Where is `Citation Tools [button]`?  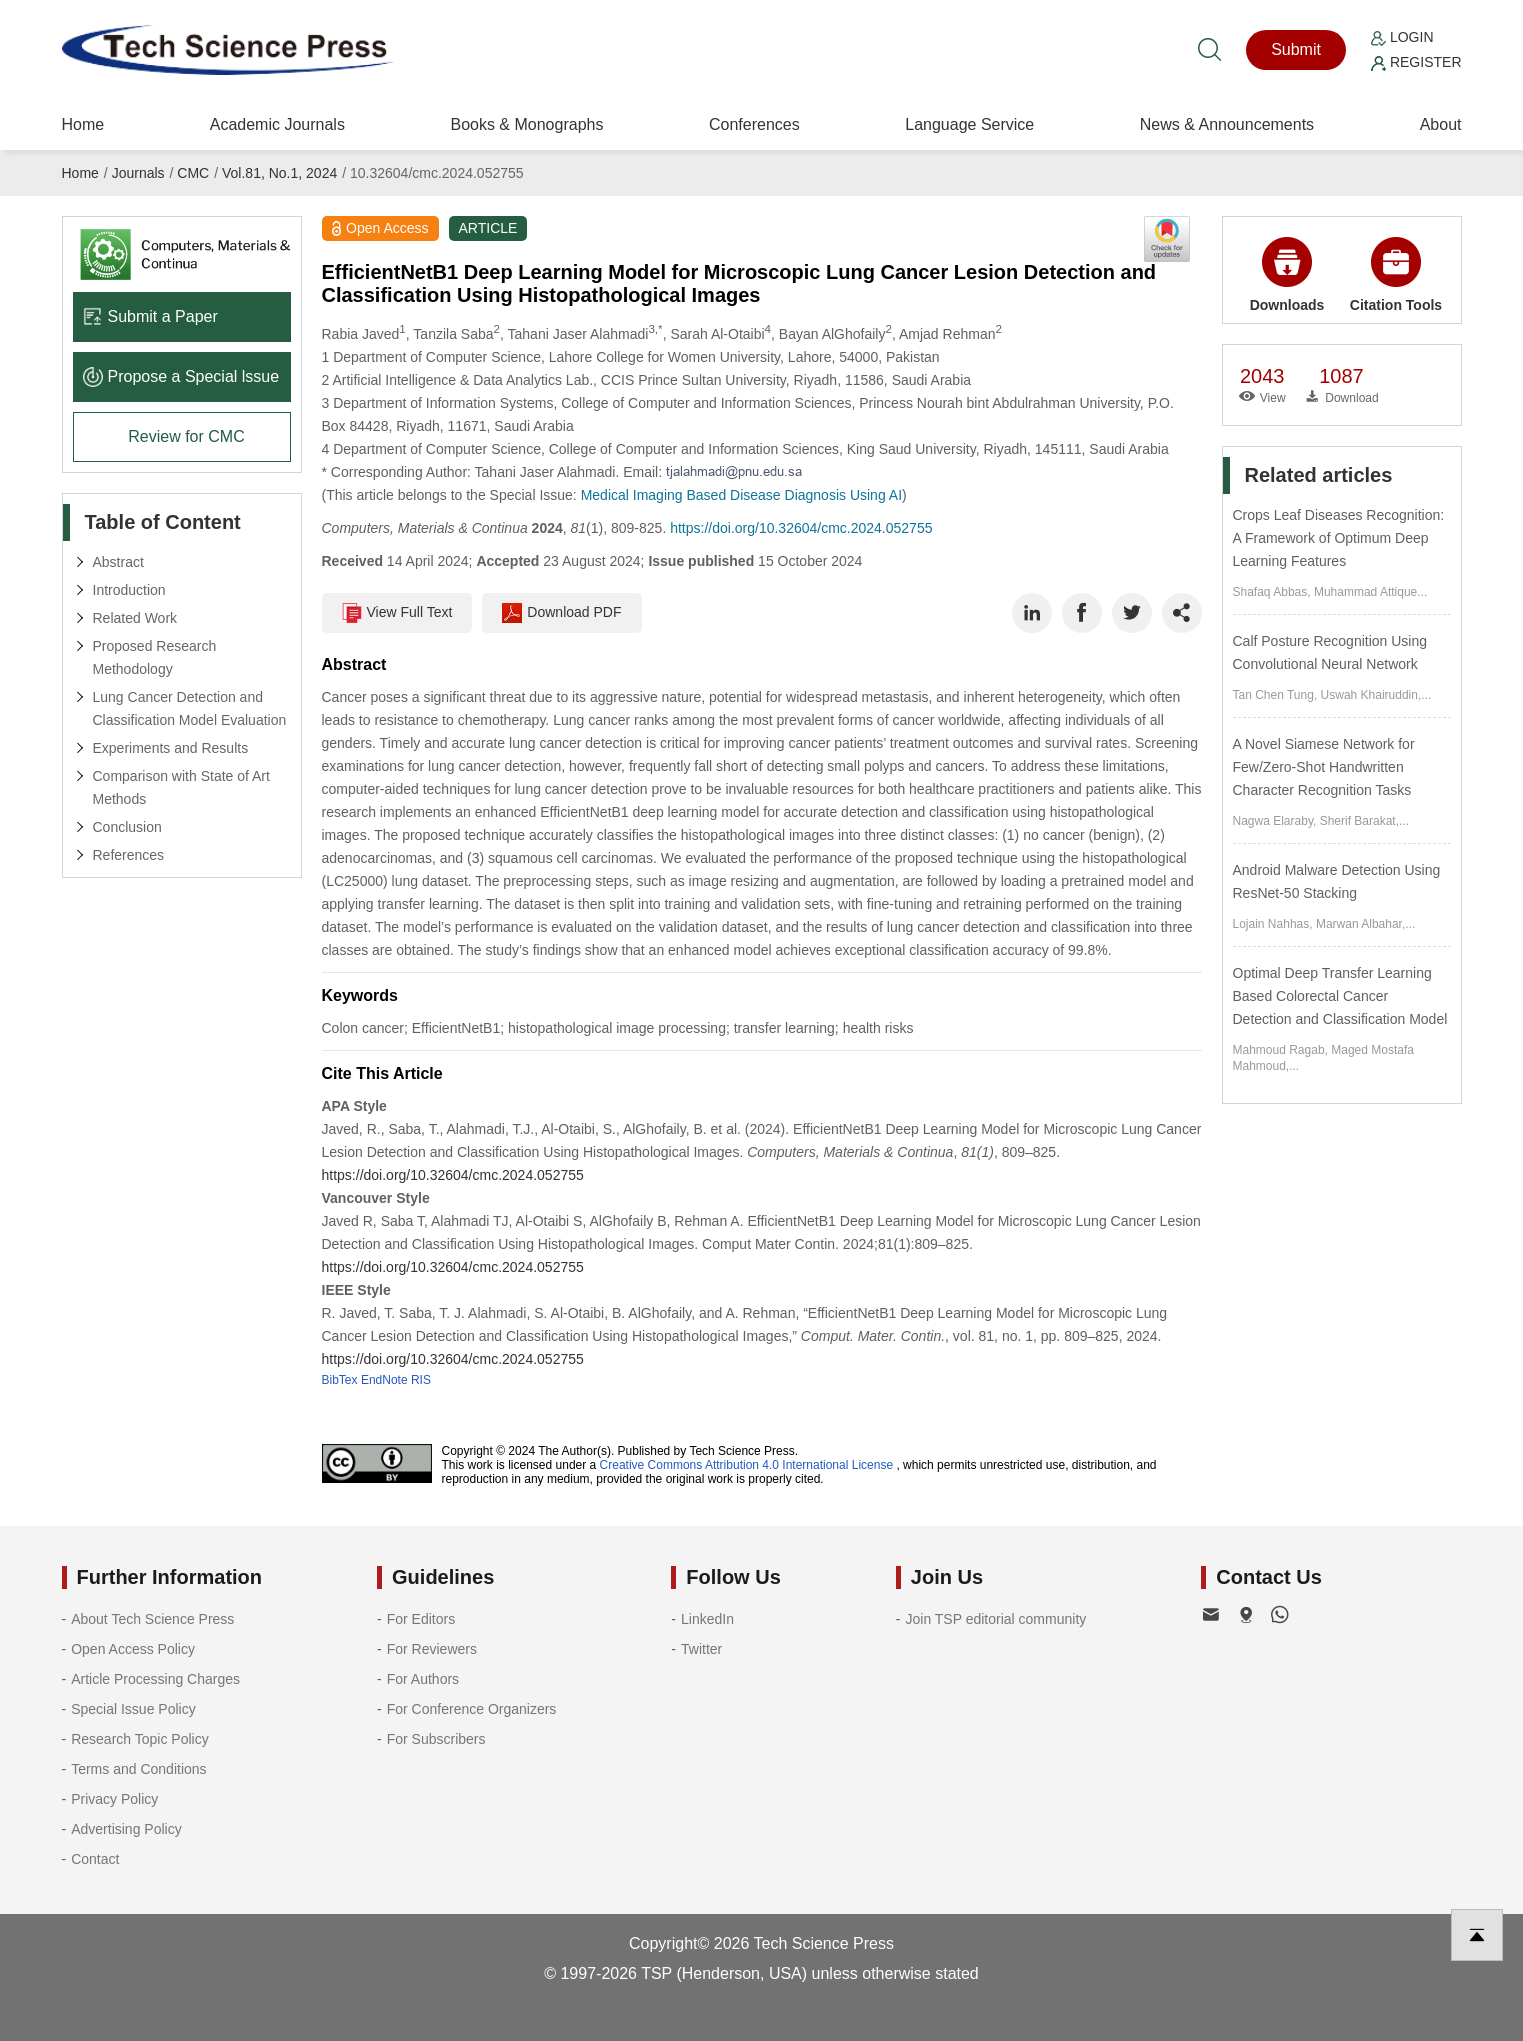
Citation Tools [button] is located at coordinates (1396, 275).